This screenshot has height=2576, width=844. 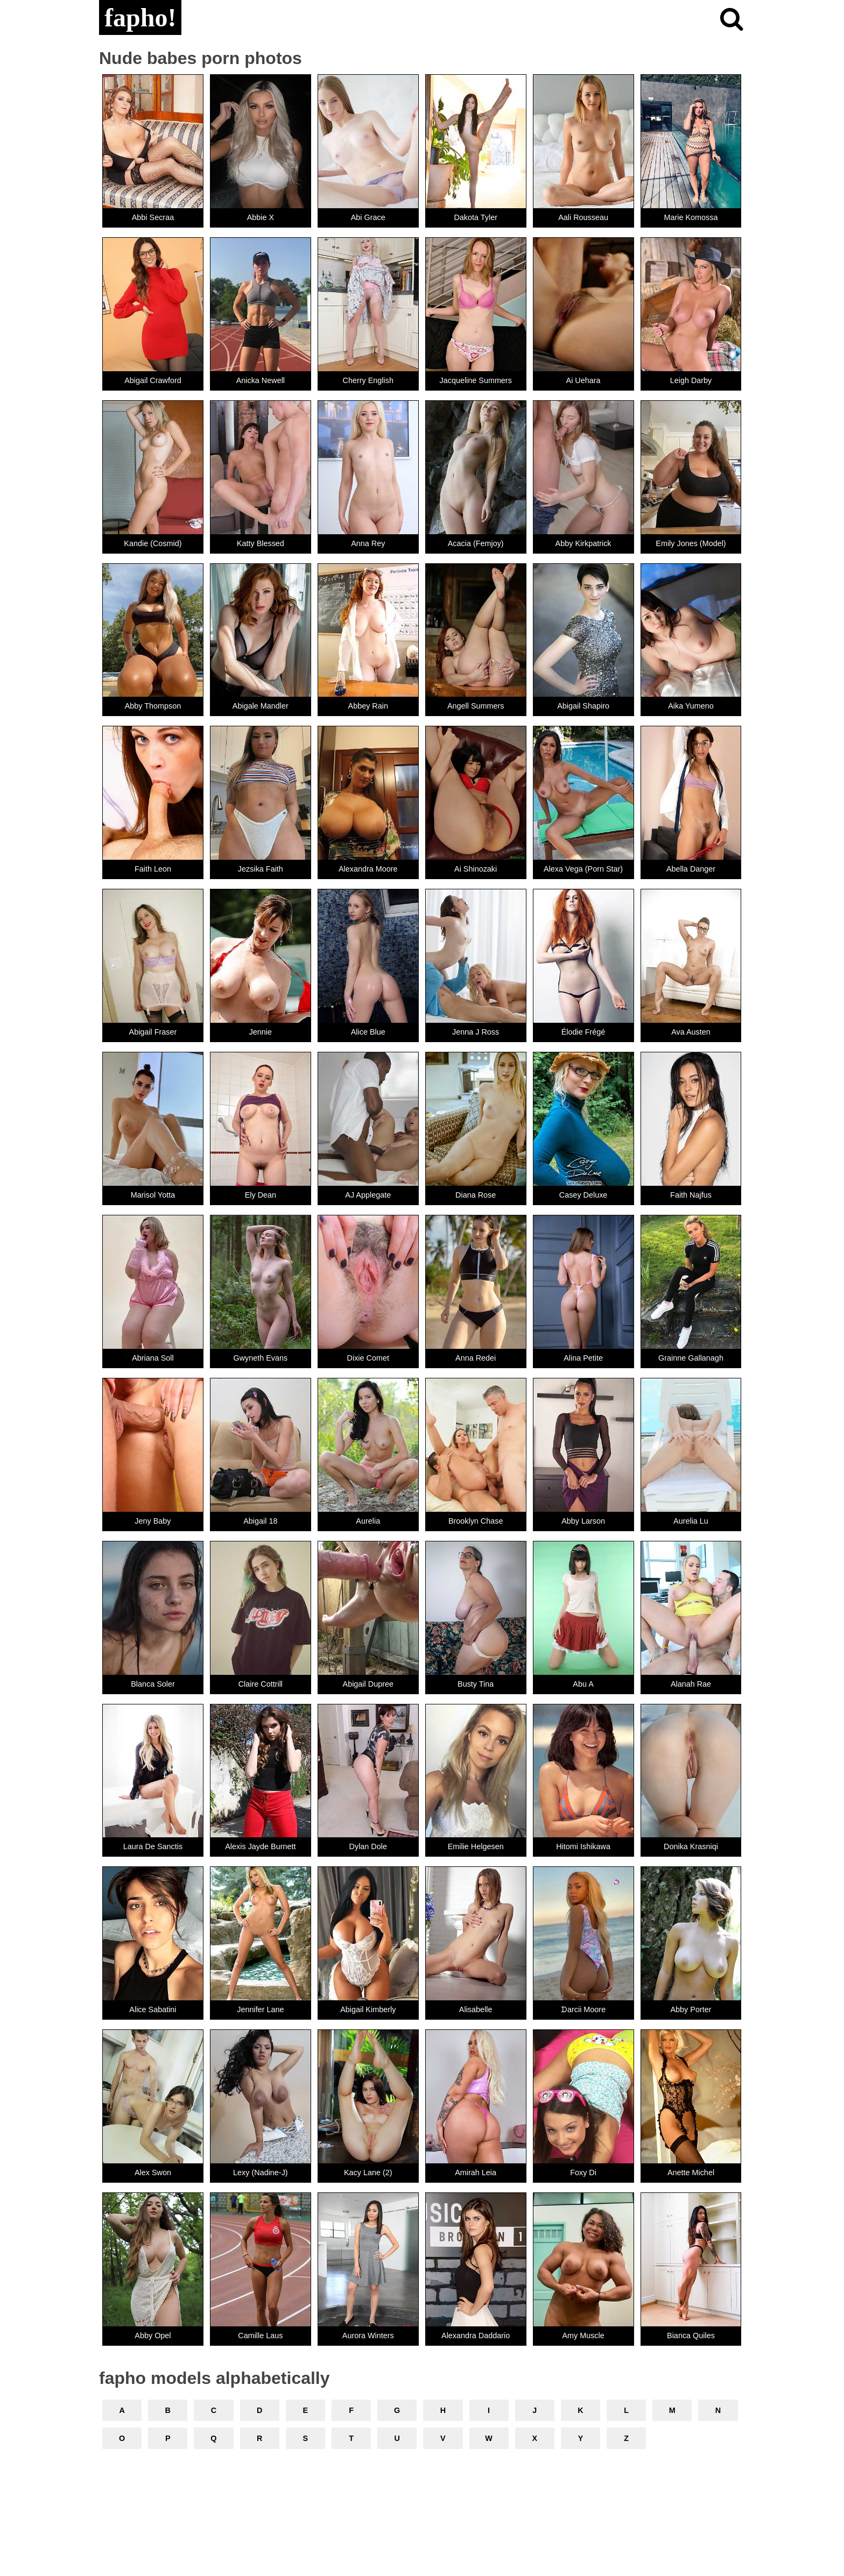 What do you see at coordinates (153, 869) in the screenshot?
I see `Faith Leon` at bounding box center [153, 869].